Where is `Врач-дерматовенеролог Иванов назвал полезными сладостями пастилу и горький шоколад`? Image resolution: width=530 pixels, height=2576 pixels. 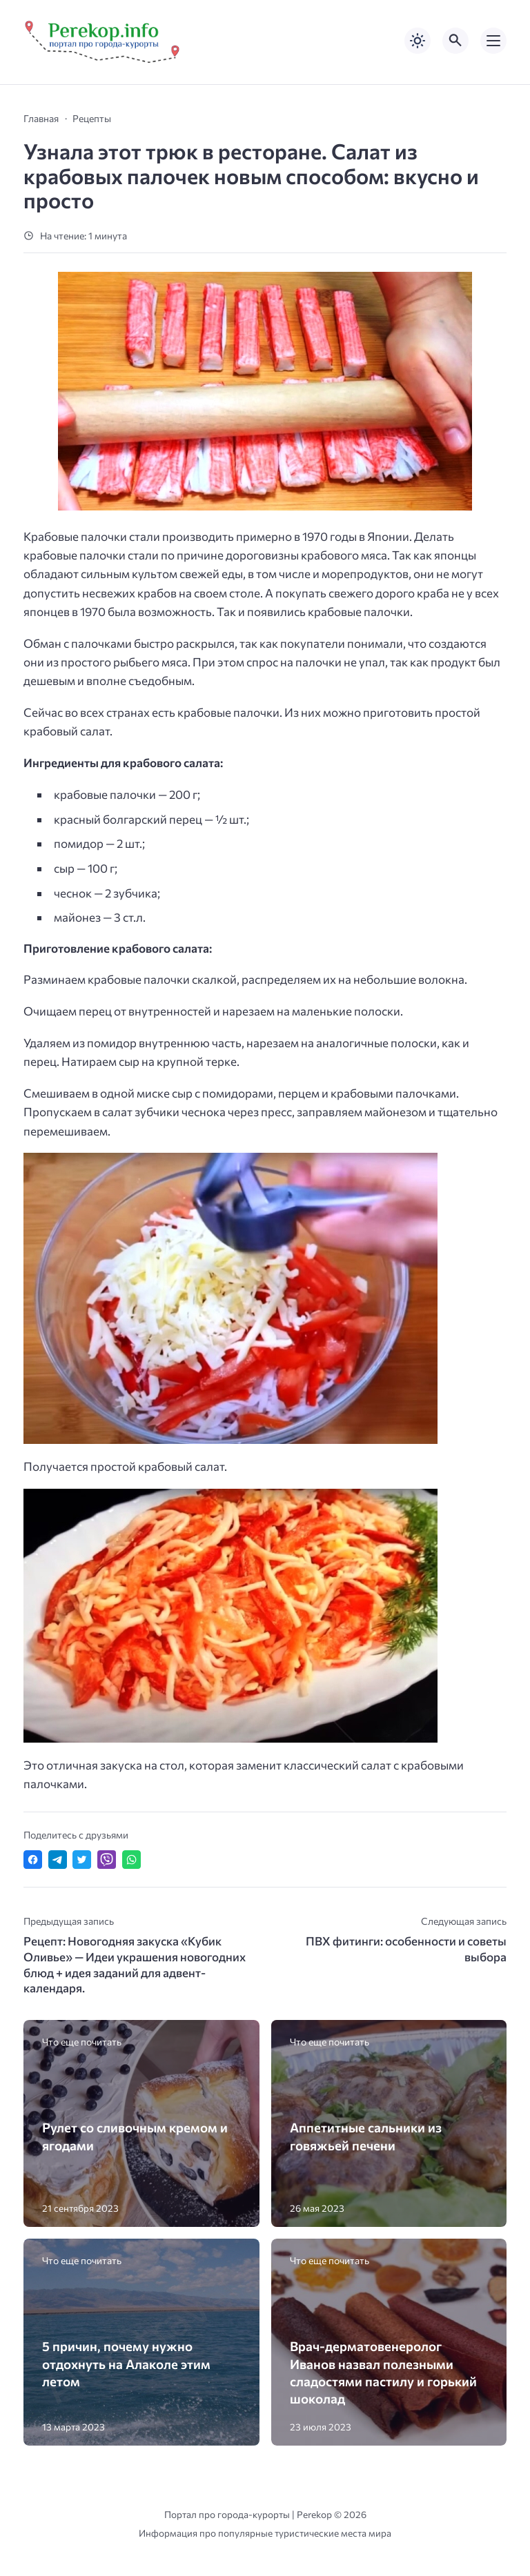
Врач-дерматовенеролог Иванов назвал полезными сладостями пастилу и горький шоколад is located at coordinates (383, 2372).